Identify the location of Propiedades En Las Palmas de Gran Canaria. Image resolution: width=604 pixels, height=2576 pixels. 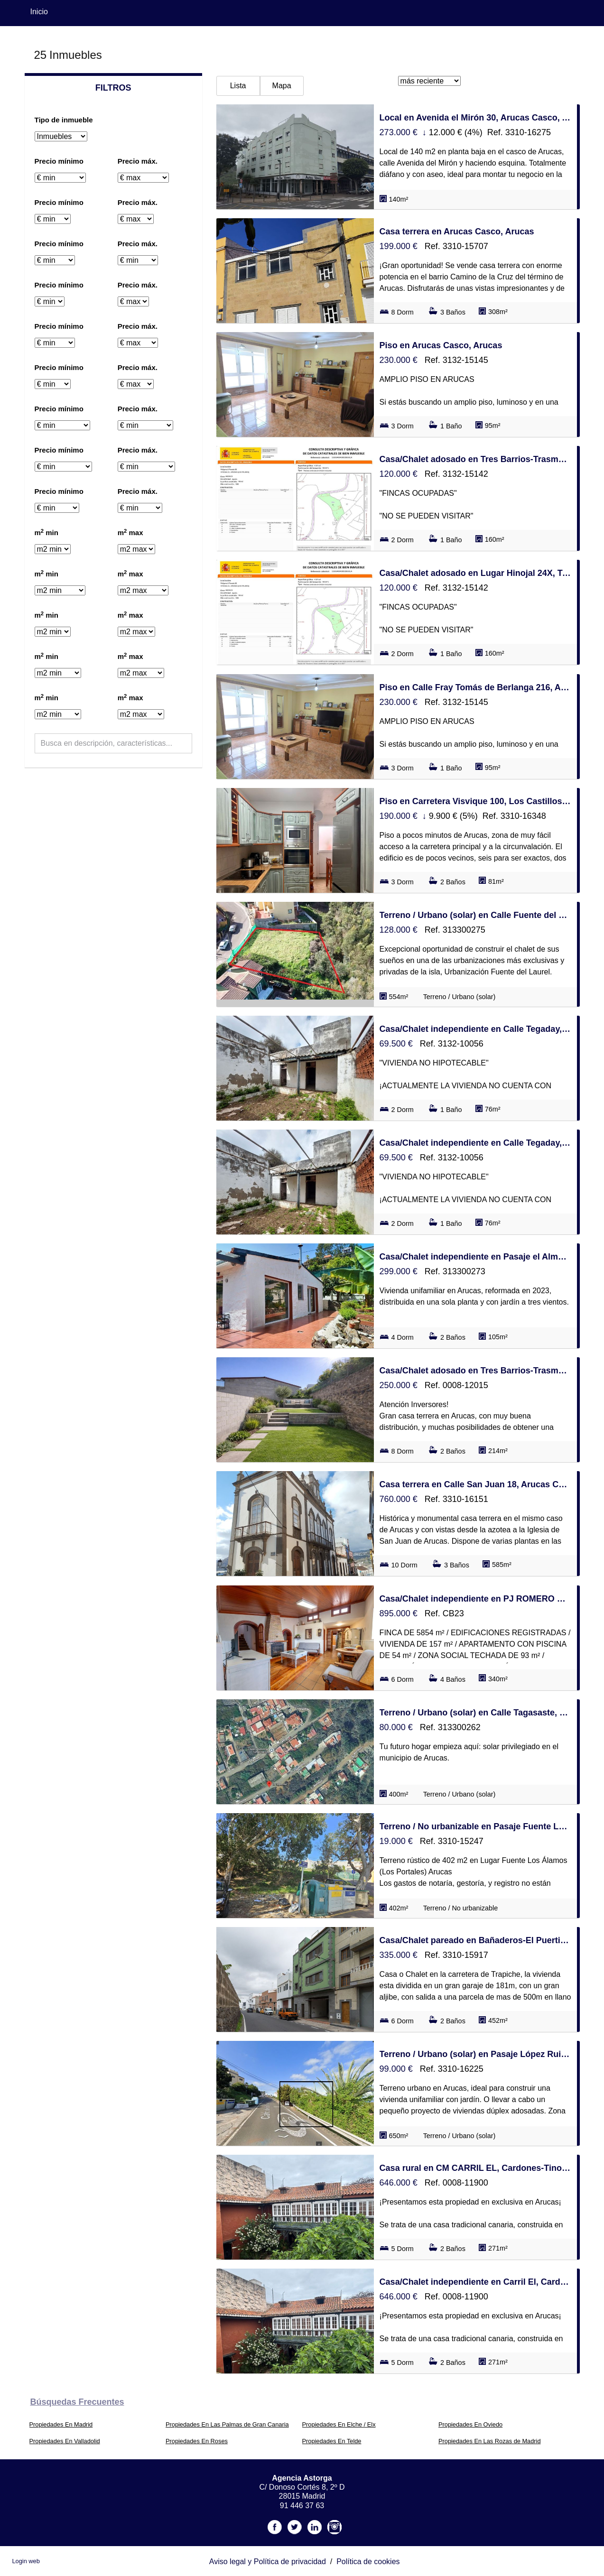
(227, 2424).